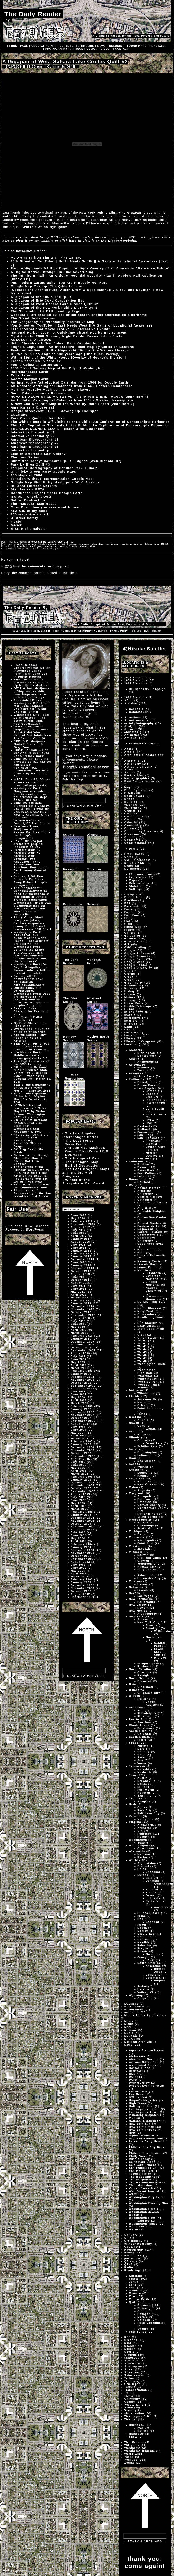  Describe the element at coordinates (154, 1637) in the screenshot. I see `Manhattan` at that location.